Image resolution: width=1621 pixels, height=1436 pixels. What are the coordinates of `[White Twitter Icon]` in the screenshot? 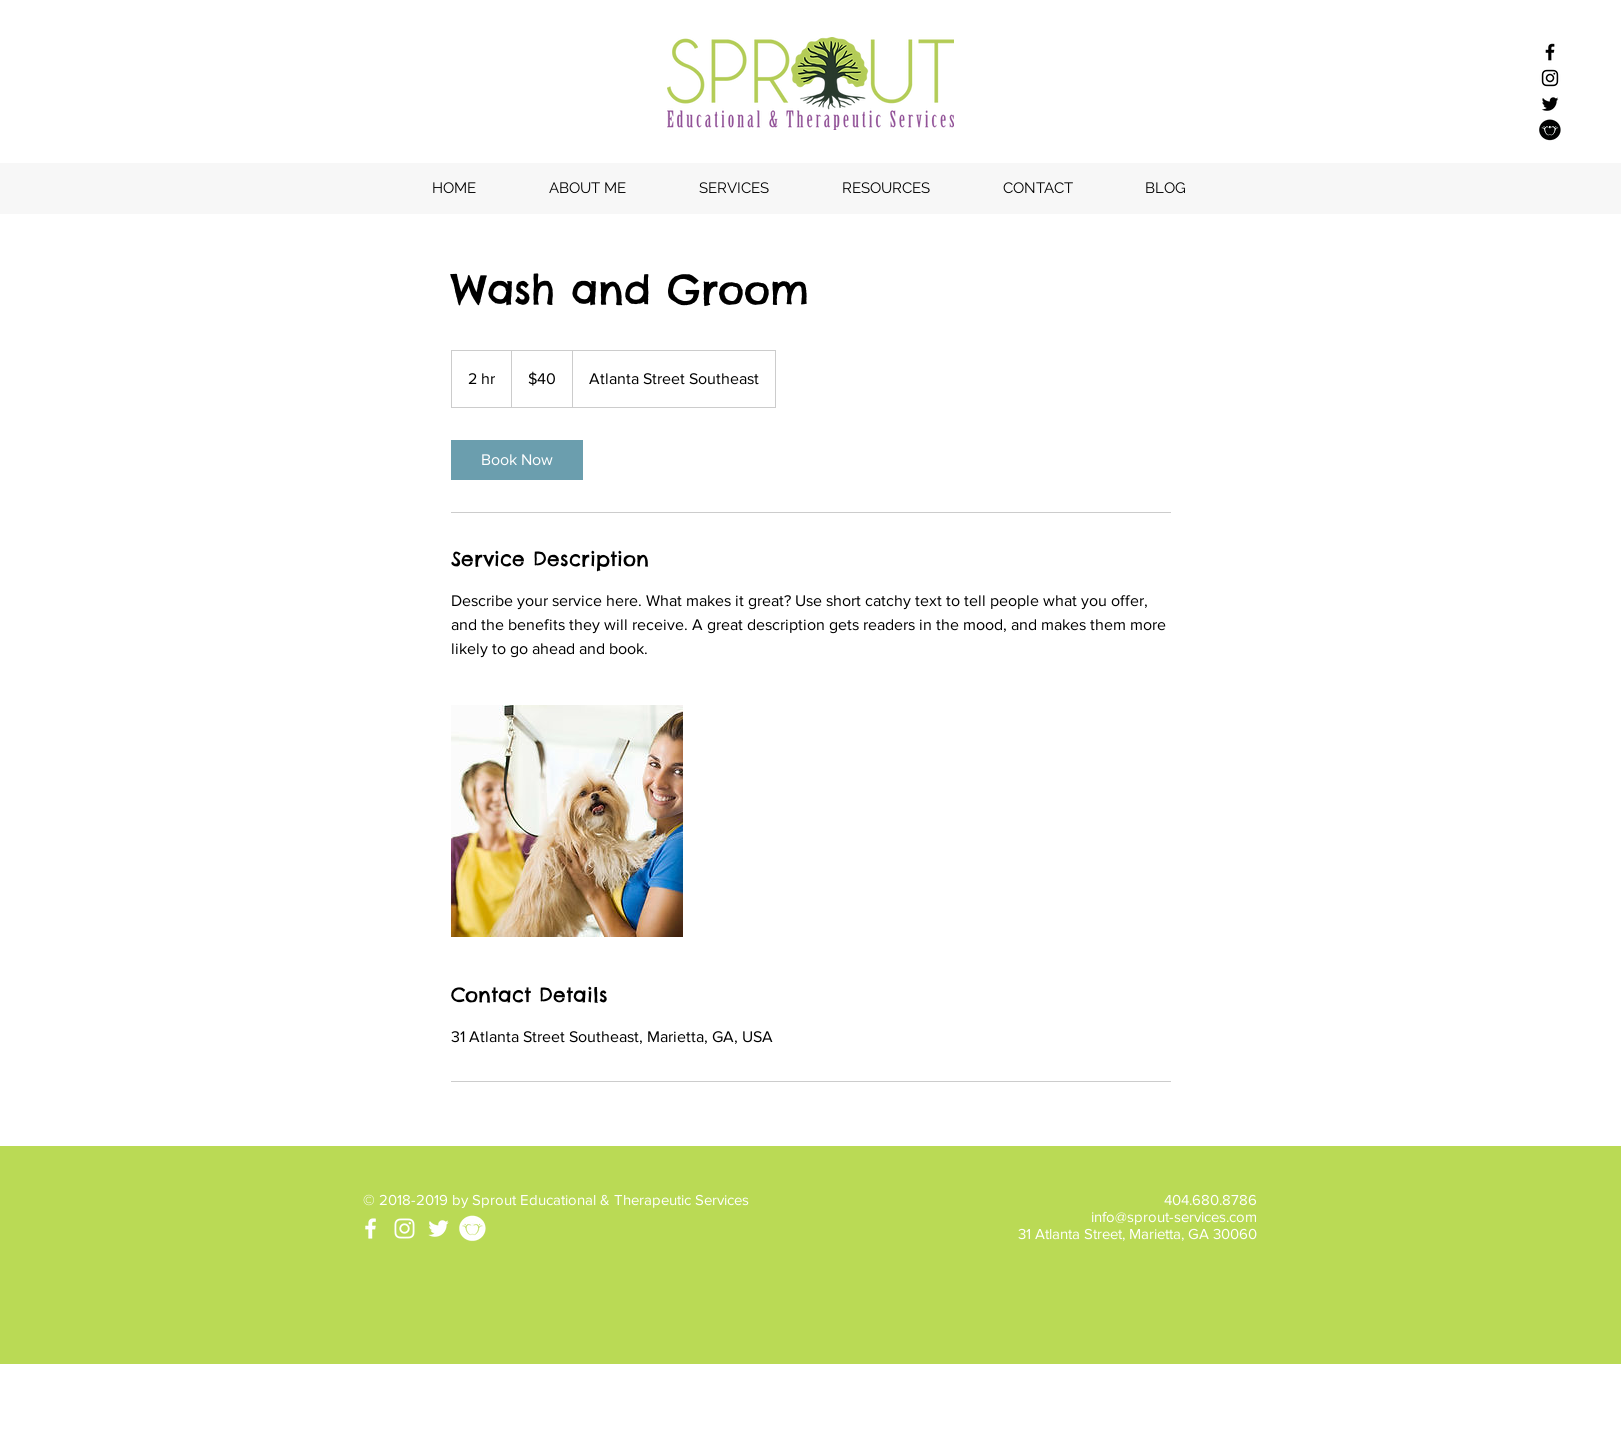 It's located at (438, 1228).